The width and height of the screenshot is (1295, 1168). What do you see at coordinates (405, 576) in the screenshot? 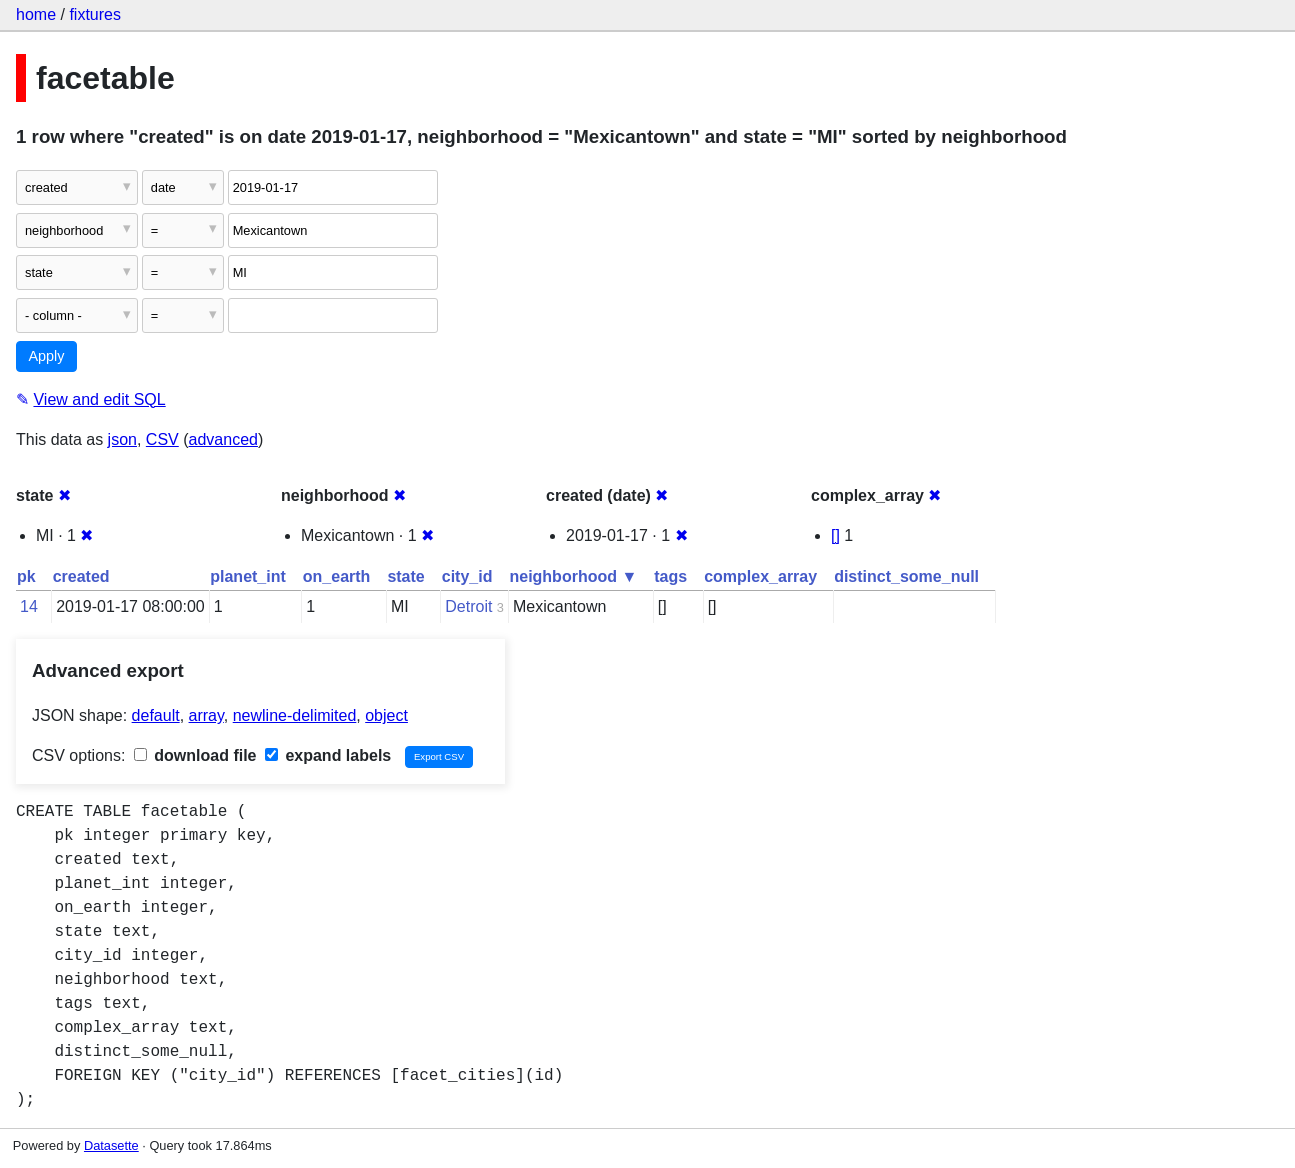
I see `state` at bounding box center [405, 576].